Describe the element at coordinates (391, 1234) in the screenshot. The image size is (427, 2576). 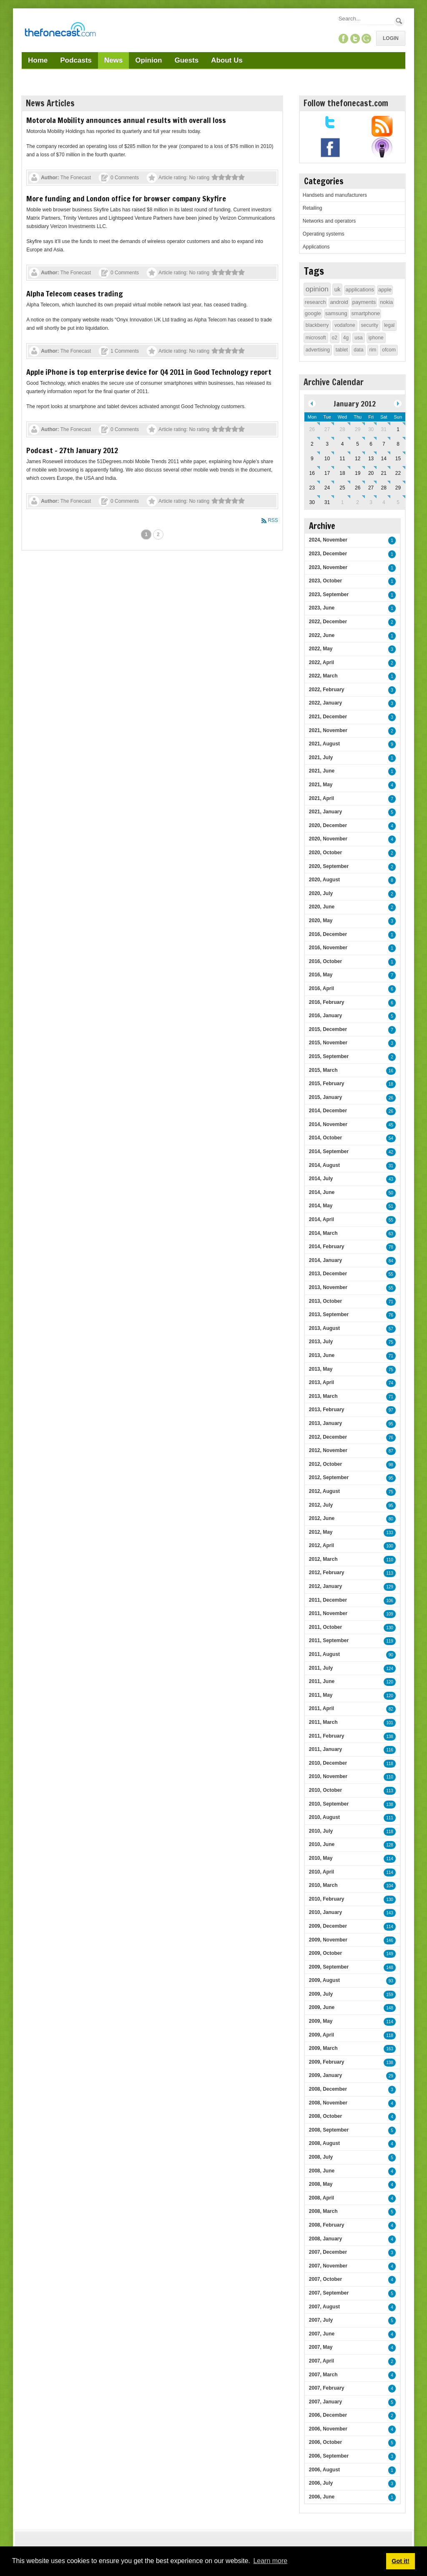
I see `63` at that location.